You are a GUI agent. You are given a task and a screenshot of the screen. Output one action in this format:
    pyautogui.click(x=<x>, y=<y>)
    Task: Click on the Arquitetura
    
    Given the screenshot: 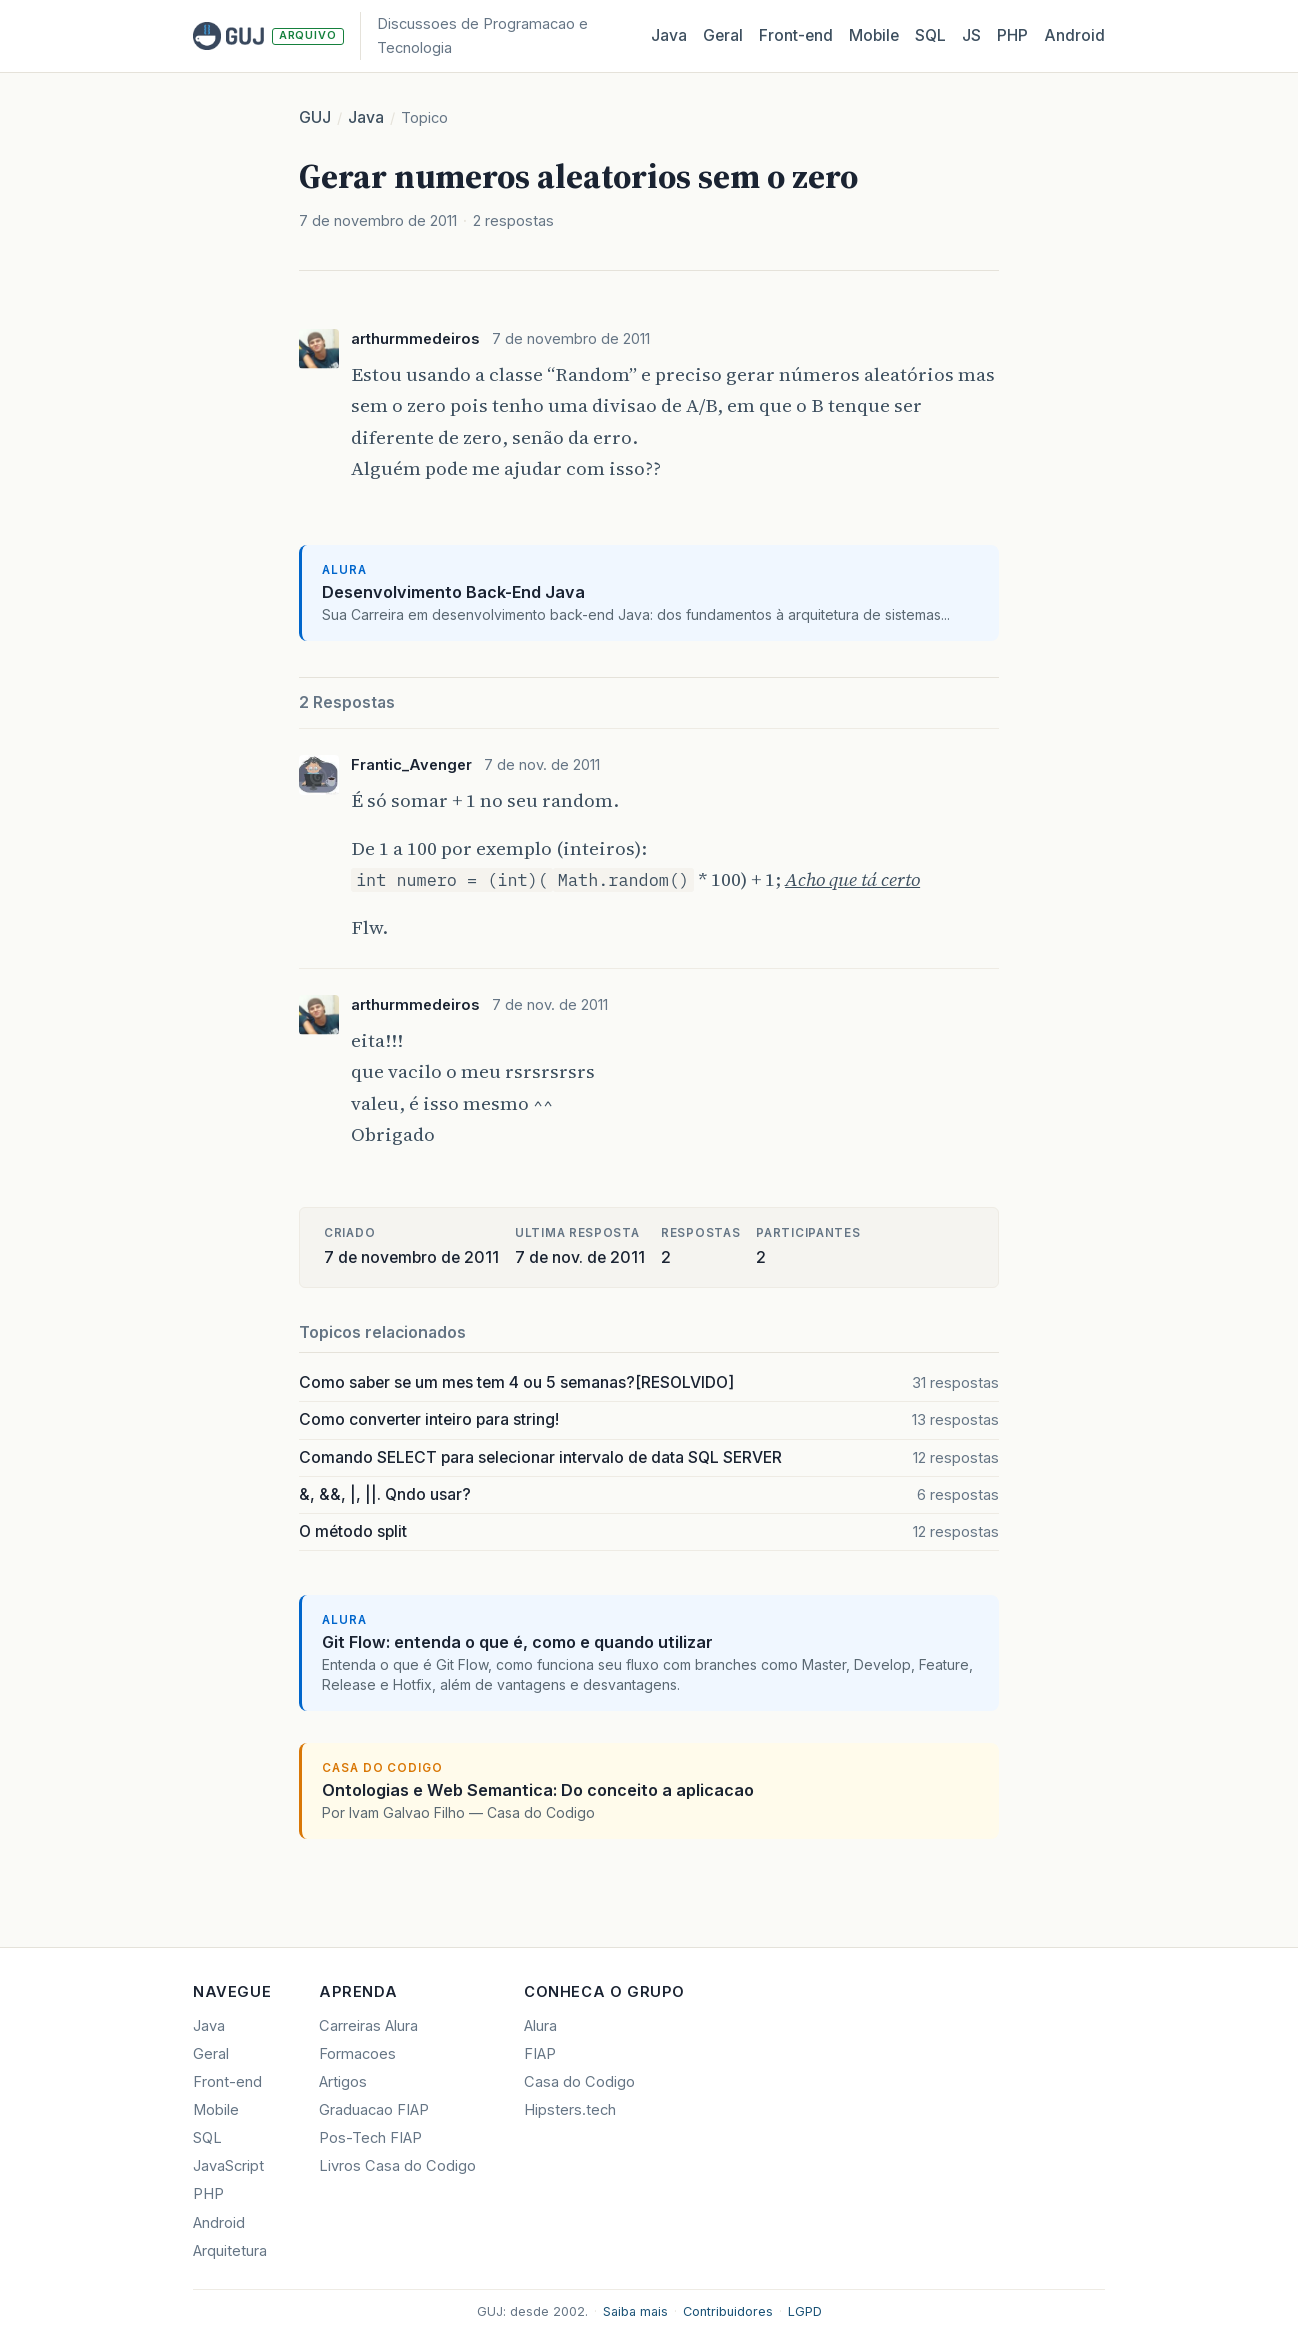 What is the action you would take?
    pyautogui.click(x=230, y=2251)
    